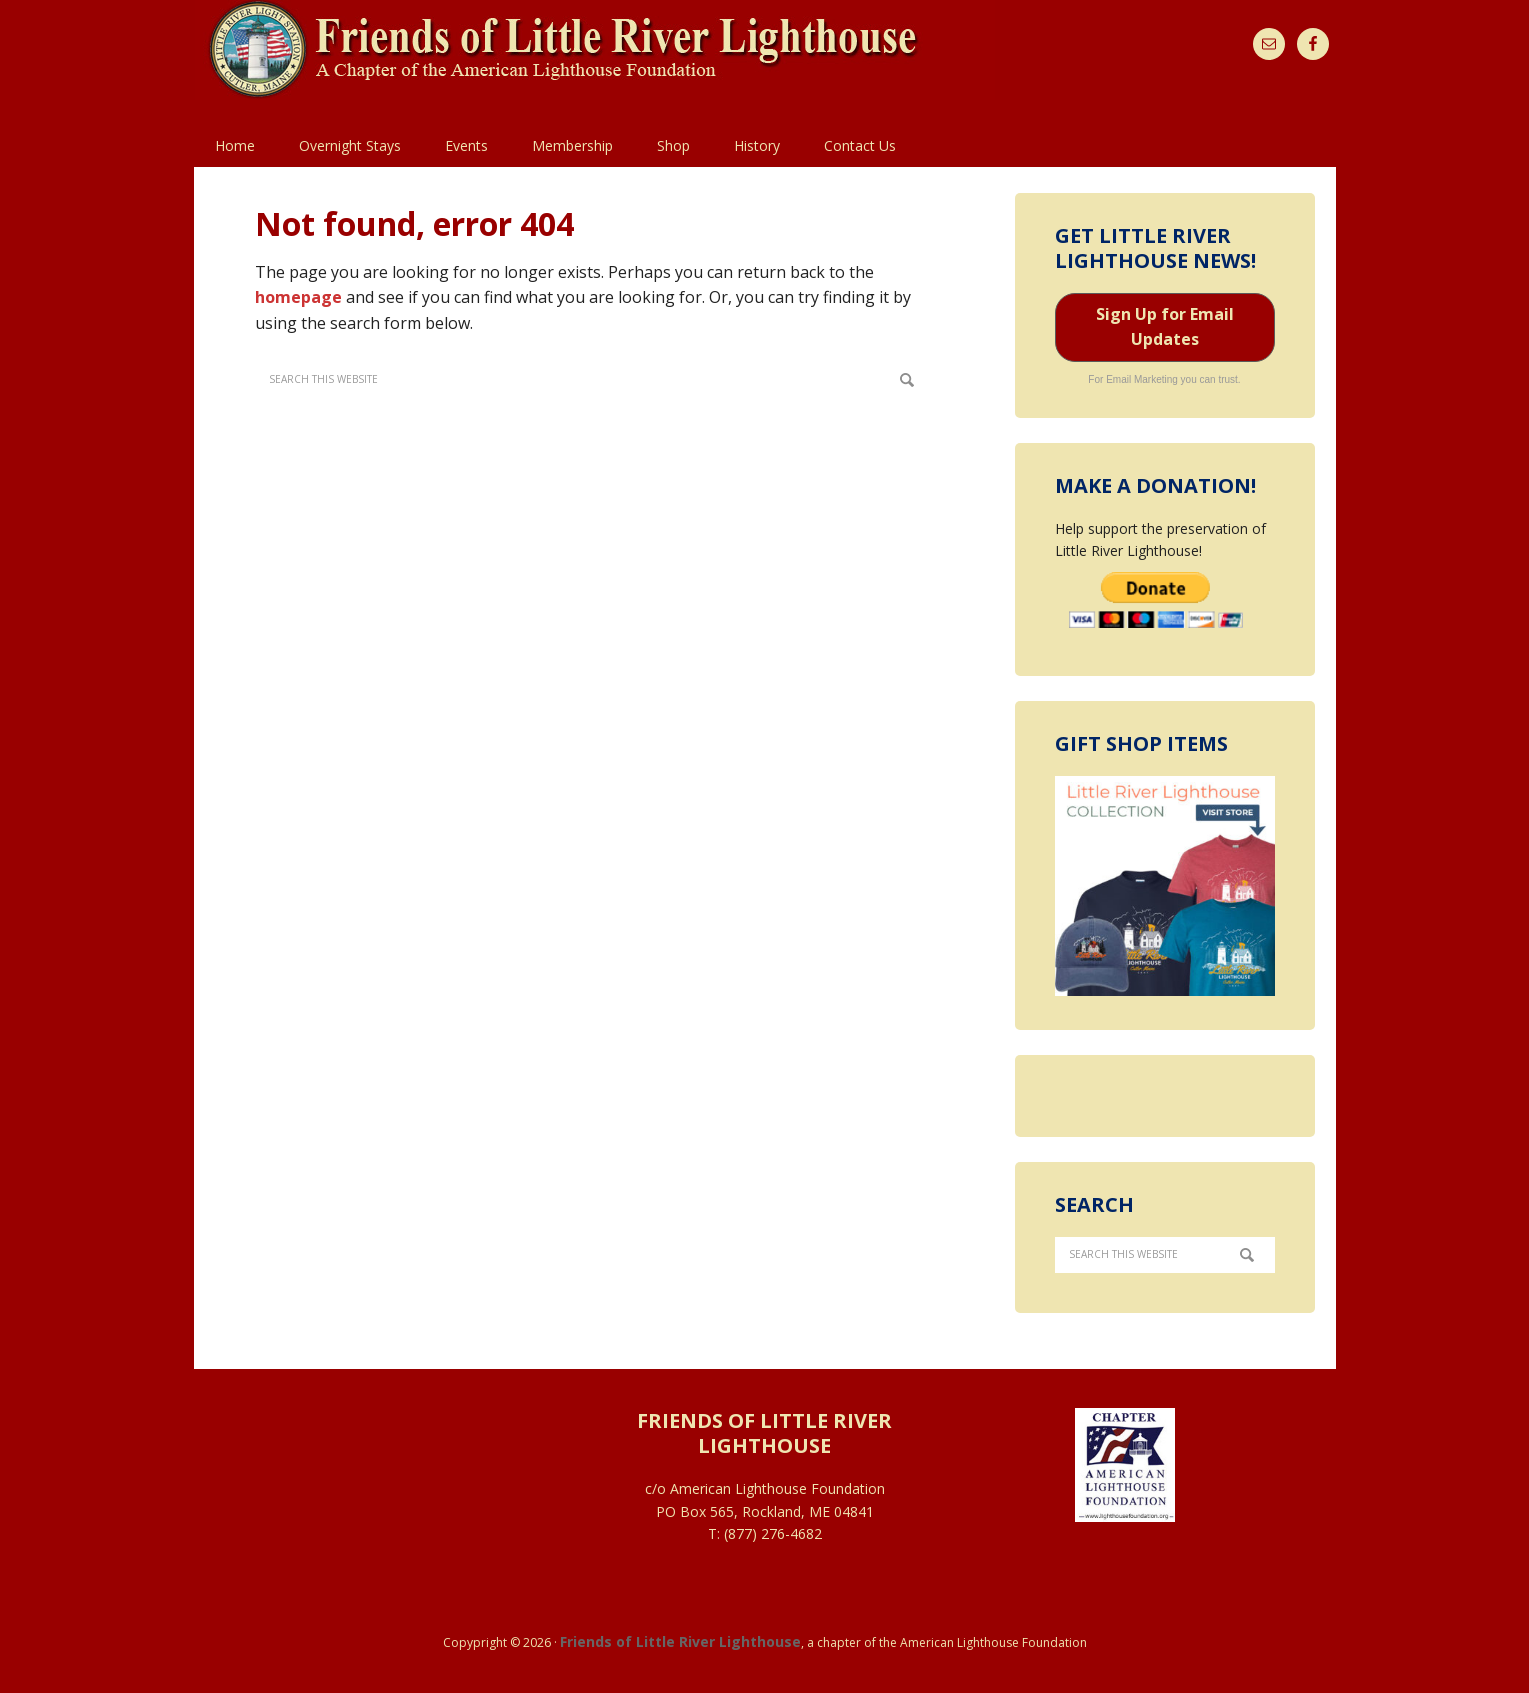 This screenshot has width=1529, height=1693. I want to click on Little River Light Station, so click(595, 62).